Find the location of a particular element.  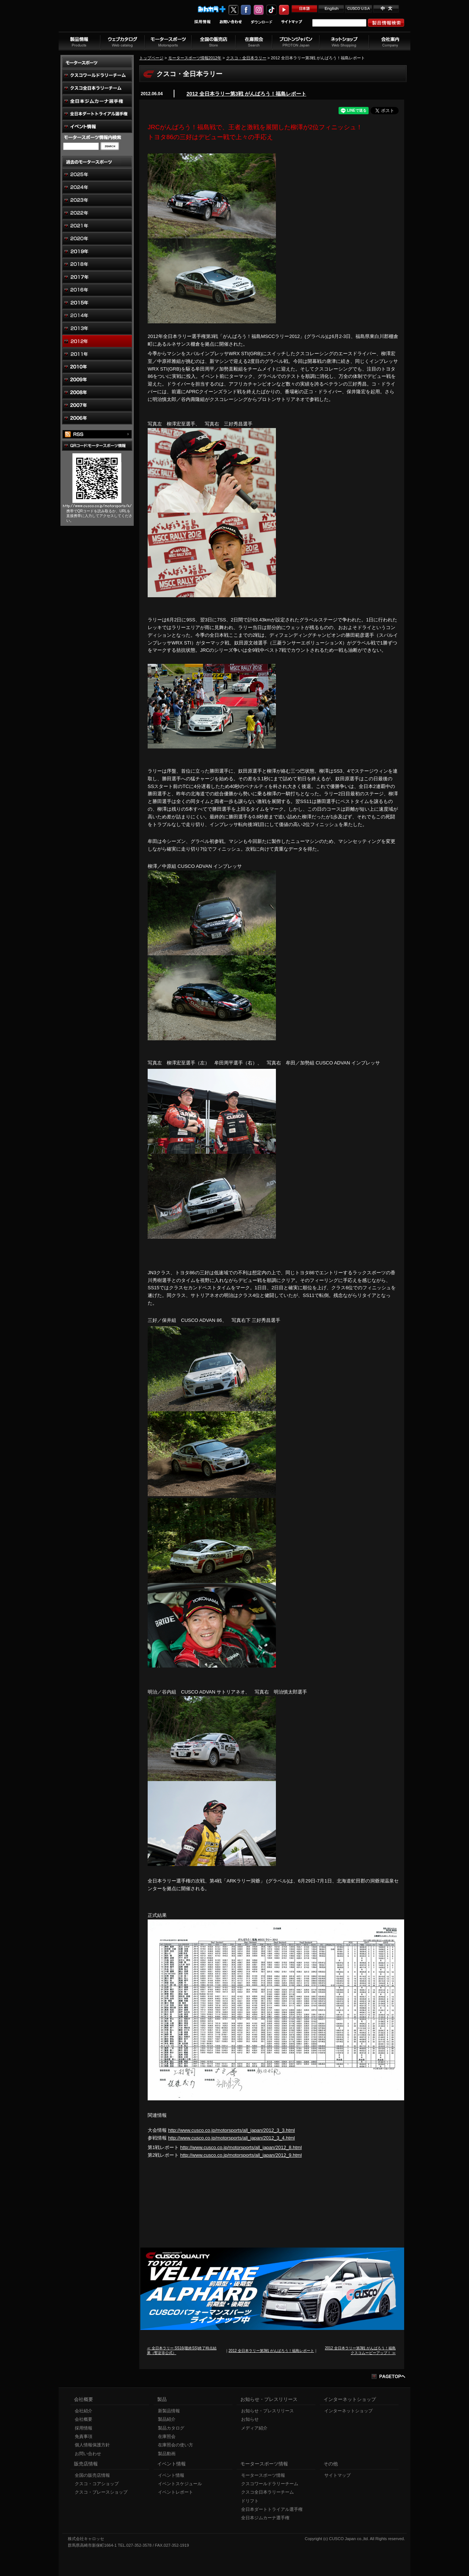

製品カタログ is located at coordinates (171, 2428).